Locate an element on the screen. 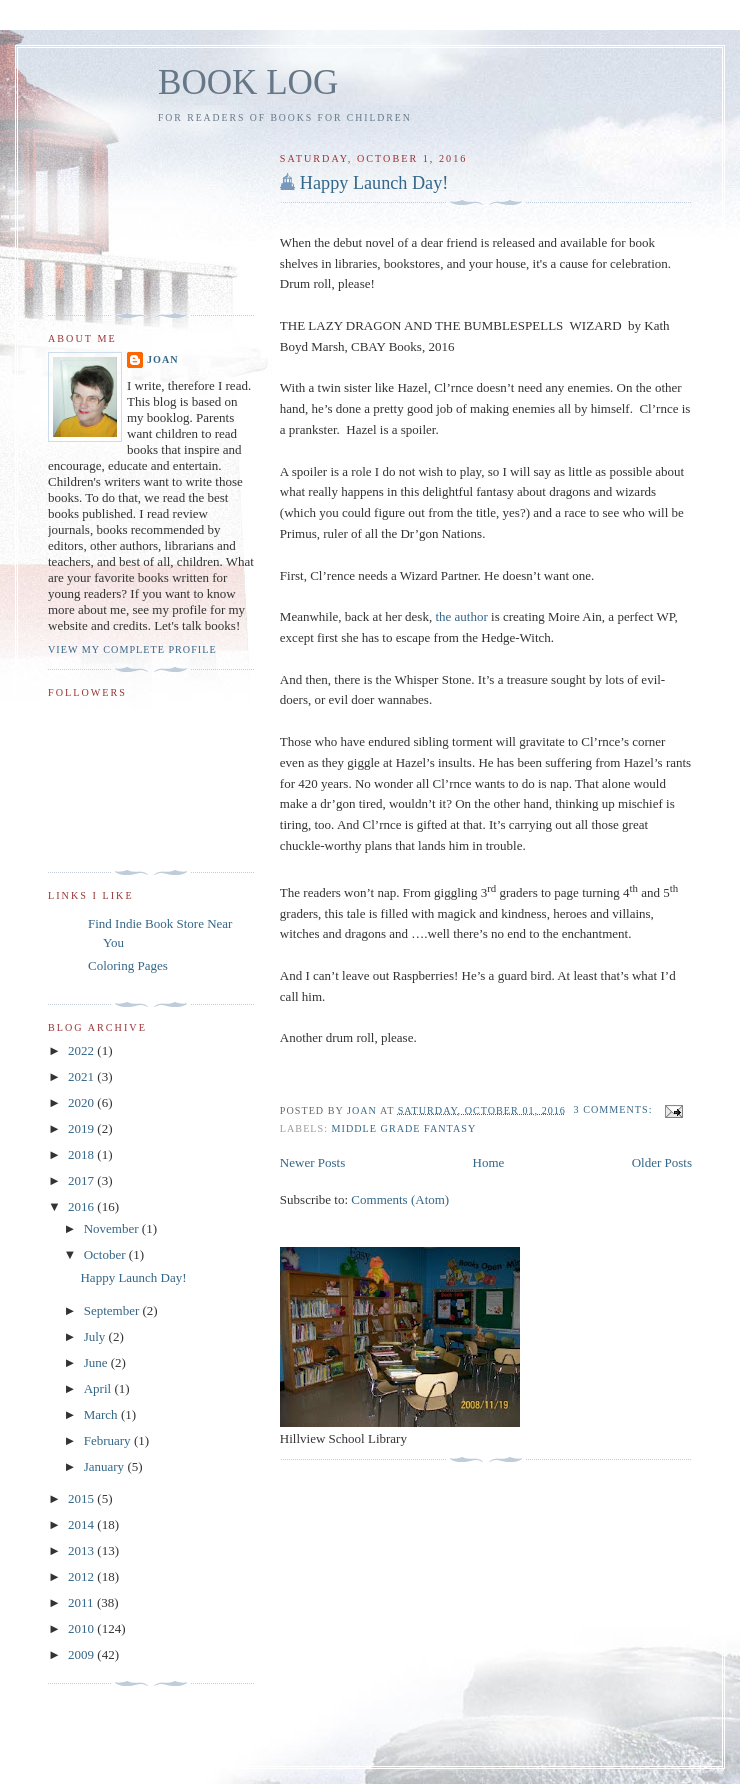  BOOK LOG is located at coordinates (248, 82).